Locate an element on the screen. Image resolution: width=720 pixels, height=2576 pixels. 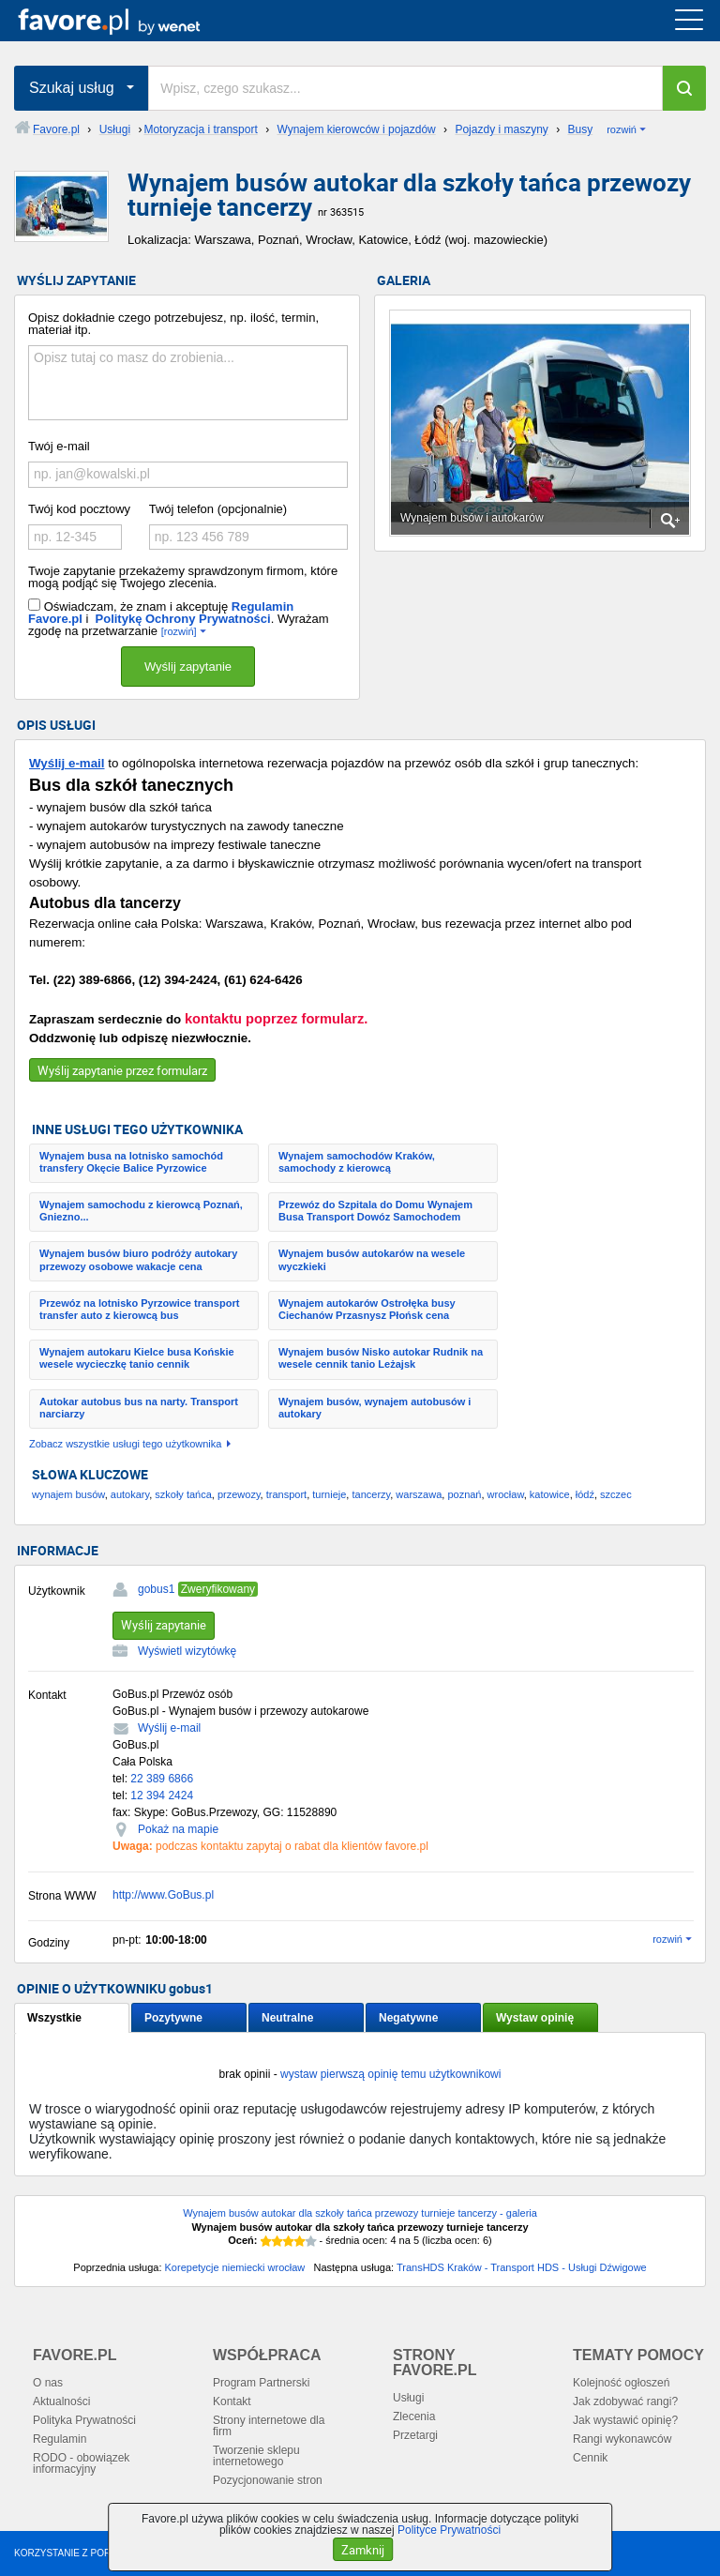
O nas is located at coordinates (48, 2382).